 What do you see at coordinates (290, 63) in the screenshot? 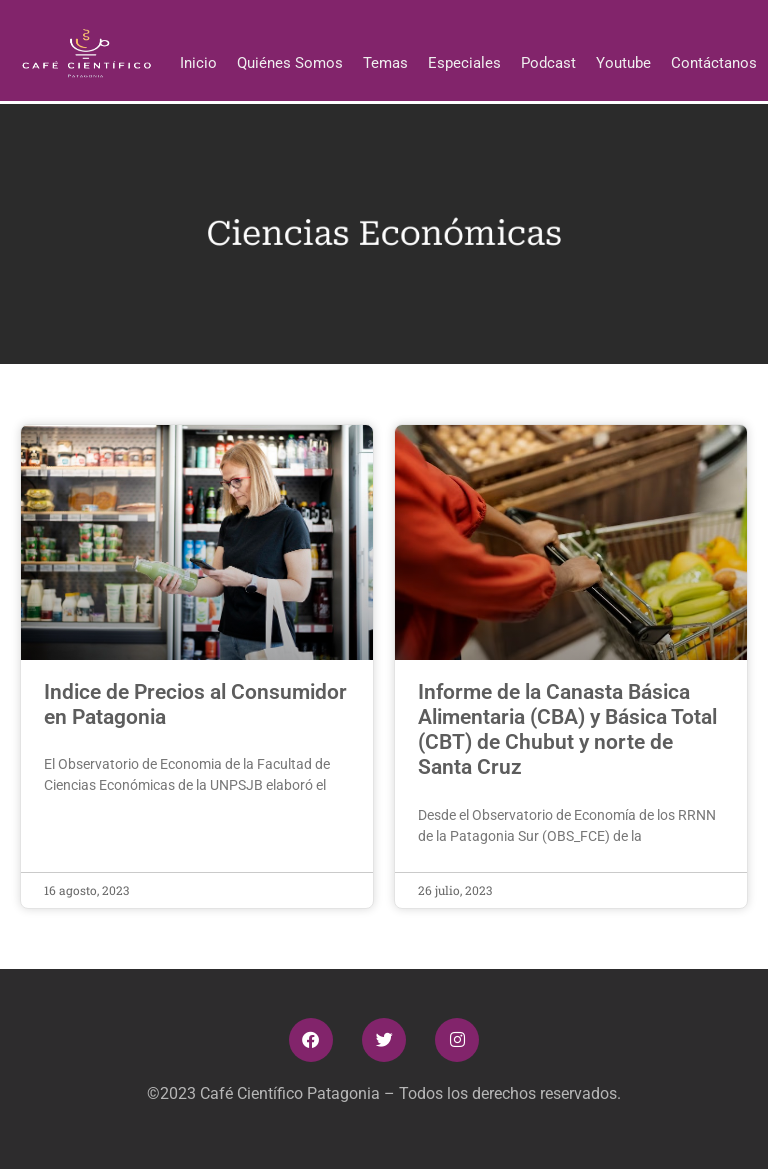
I see `Quiénes Somos` at bounding box center [290, 63].